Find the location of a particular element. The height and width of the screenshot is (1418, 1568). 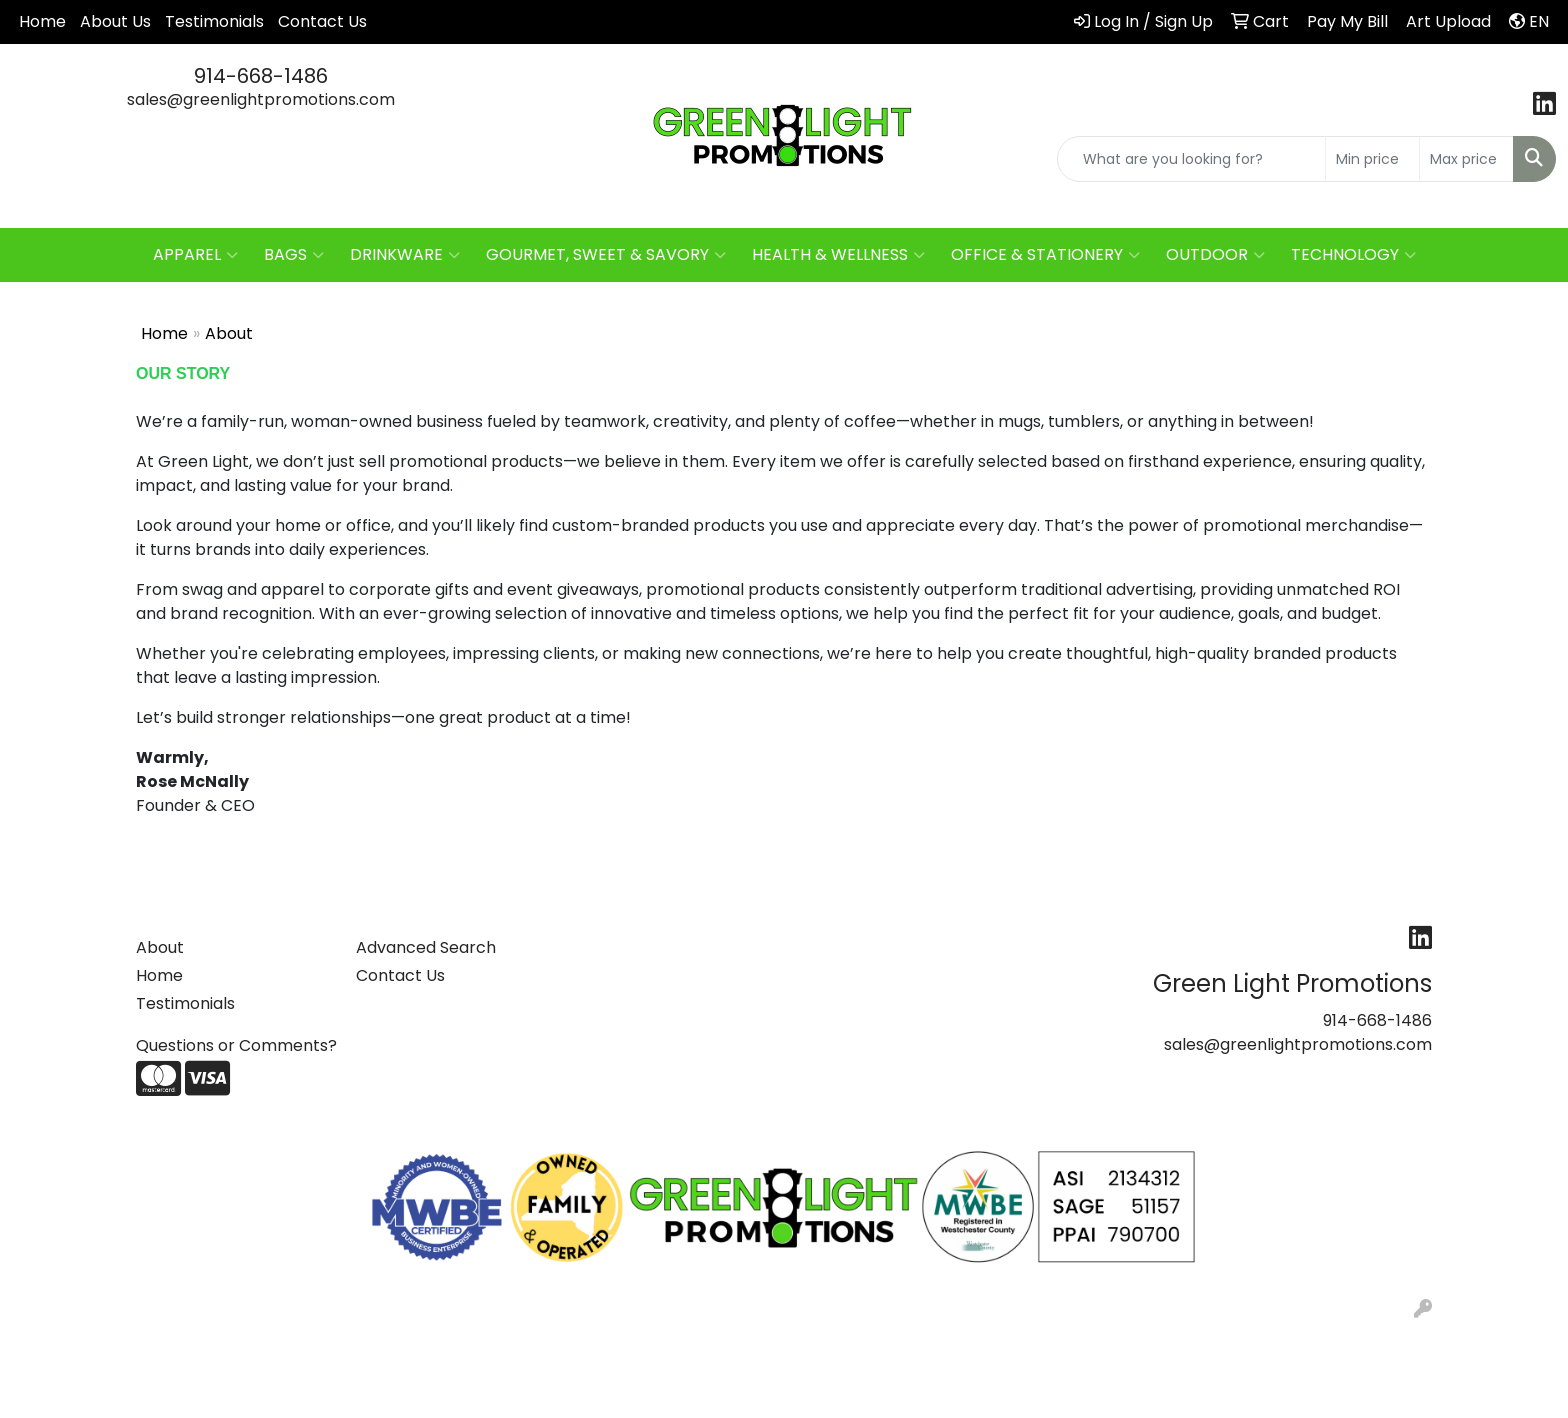

DRINKWARE is located at coordinates (405, 255).